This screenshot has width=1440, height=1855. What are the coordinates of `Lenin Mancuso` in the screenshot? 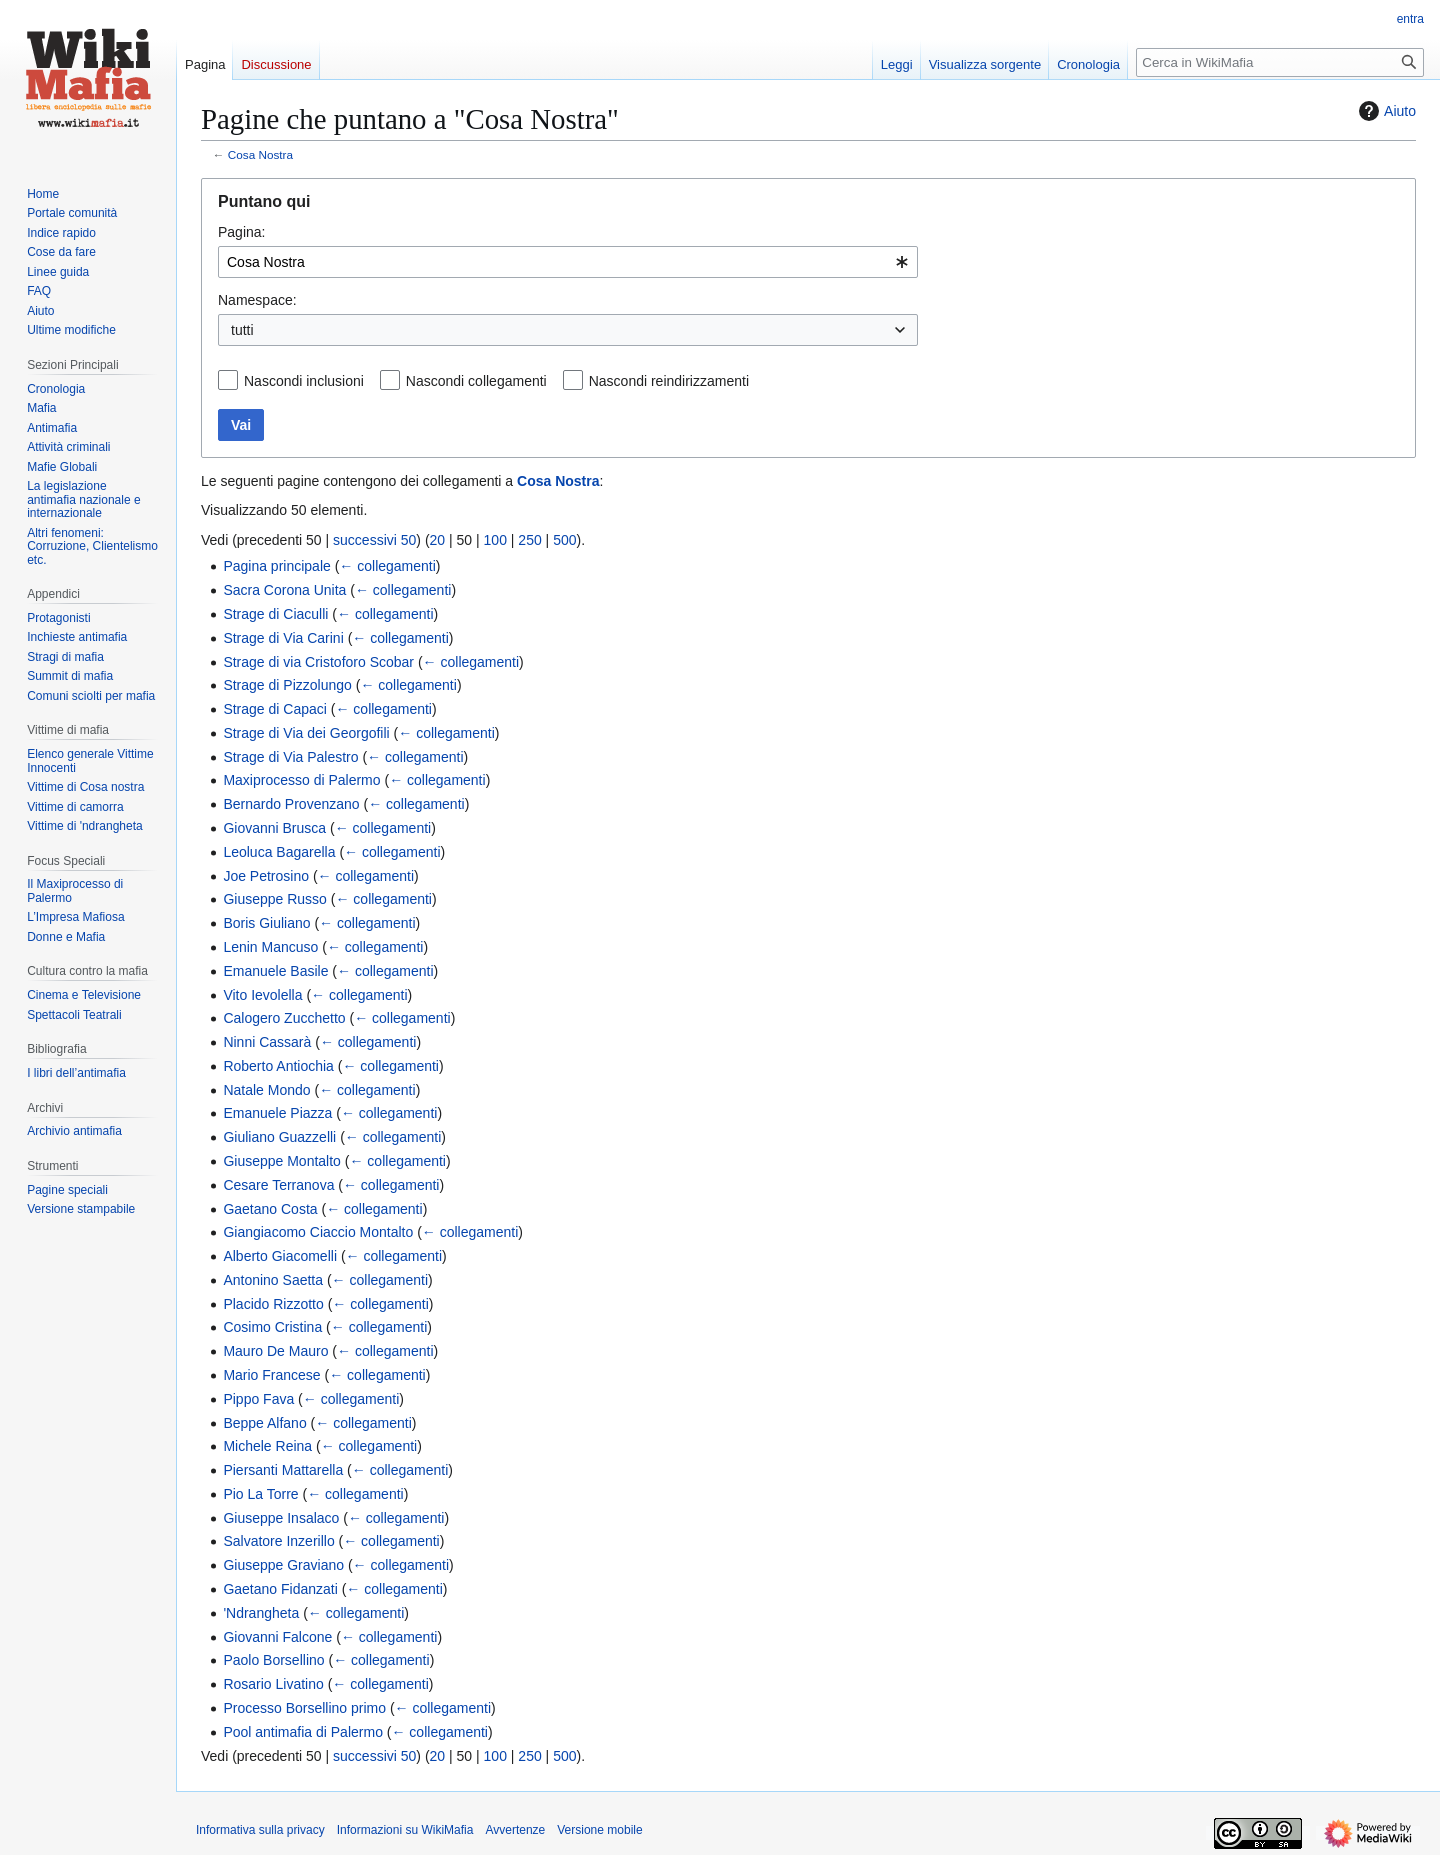 It's located at (270, 947).